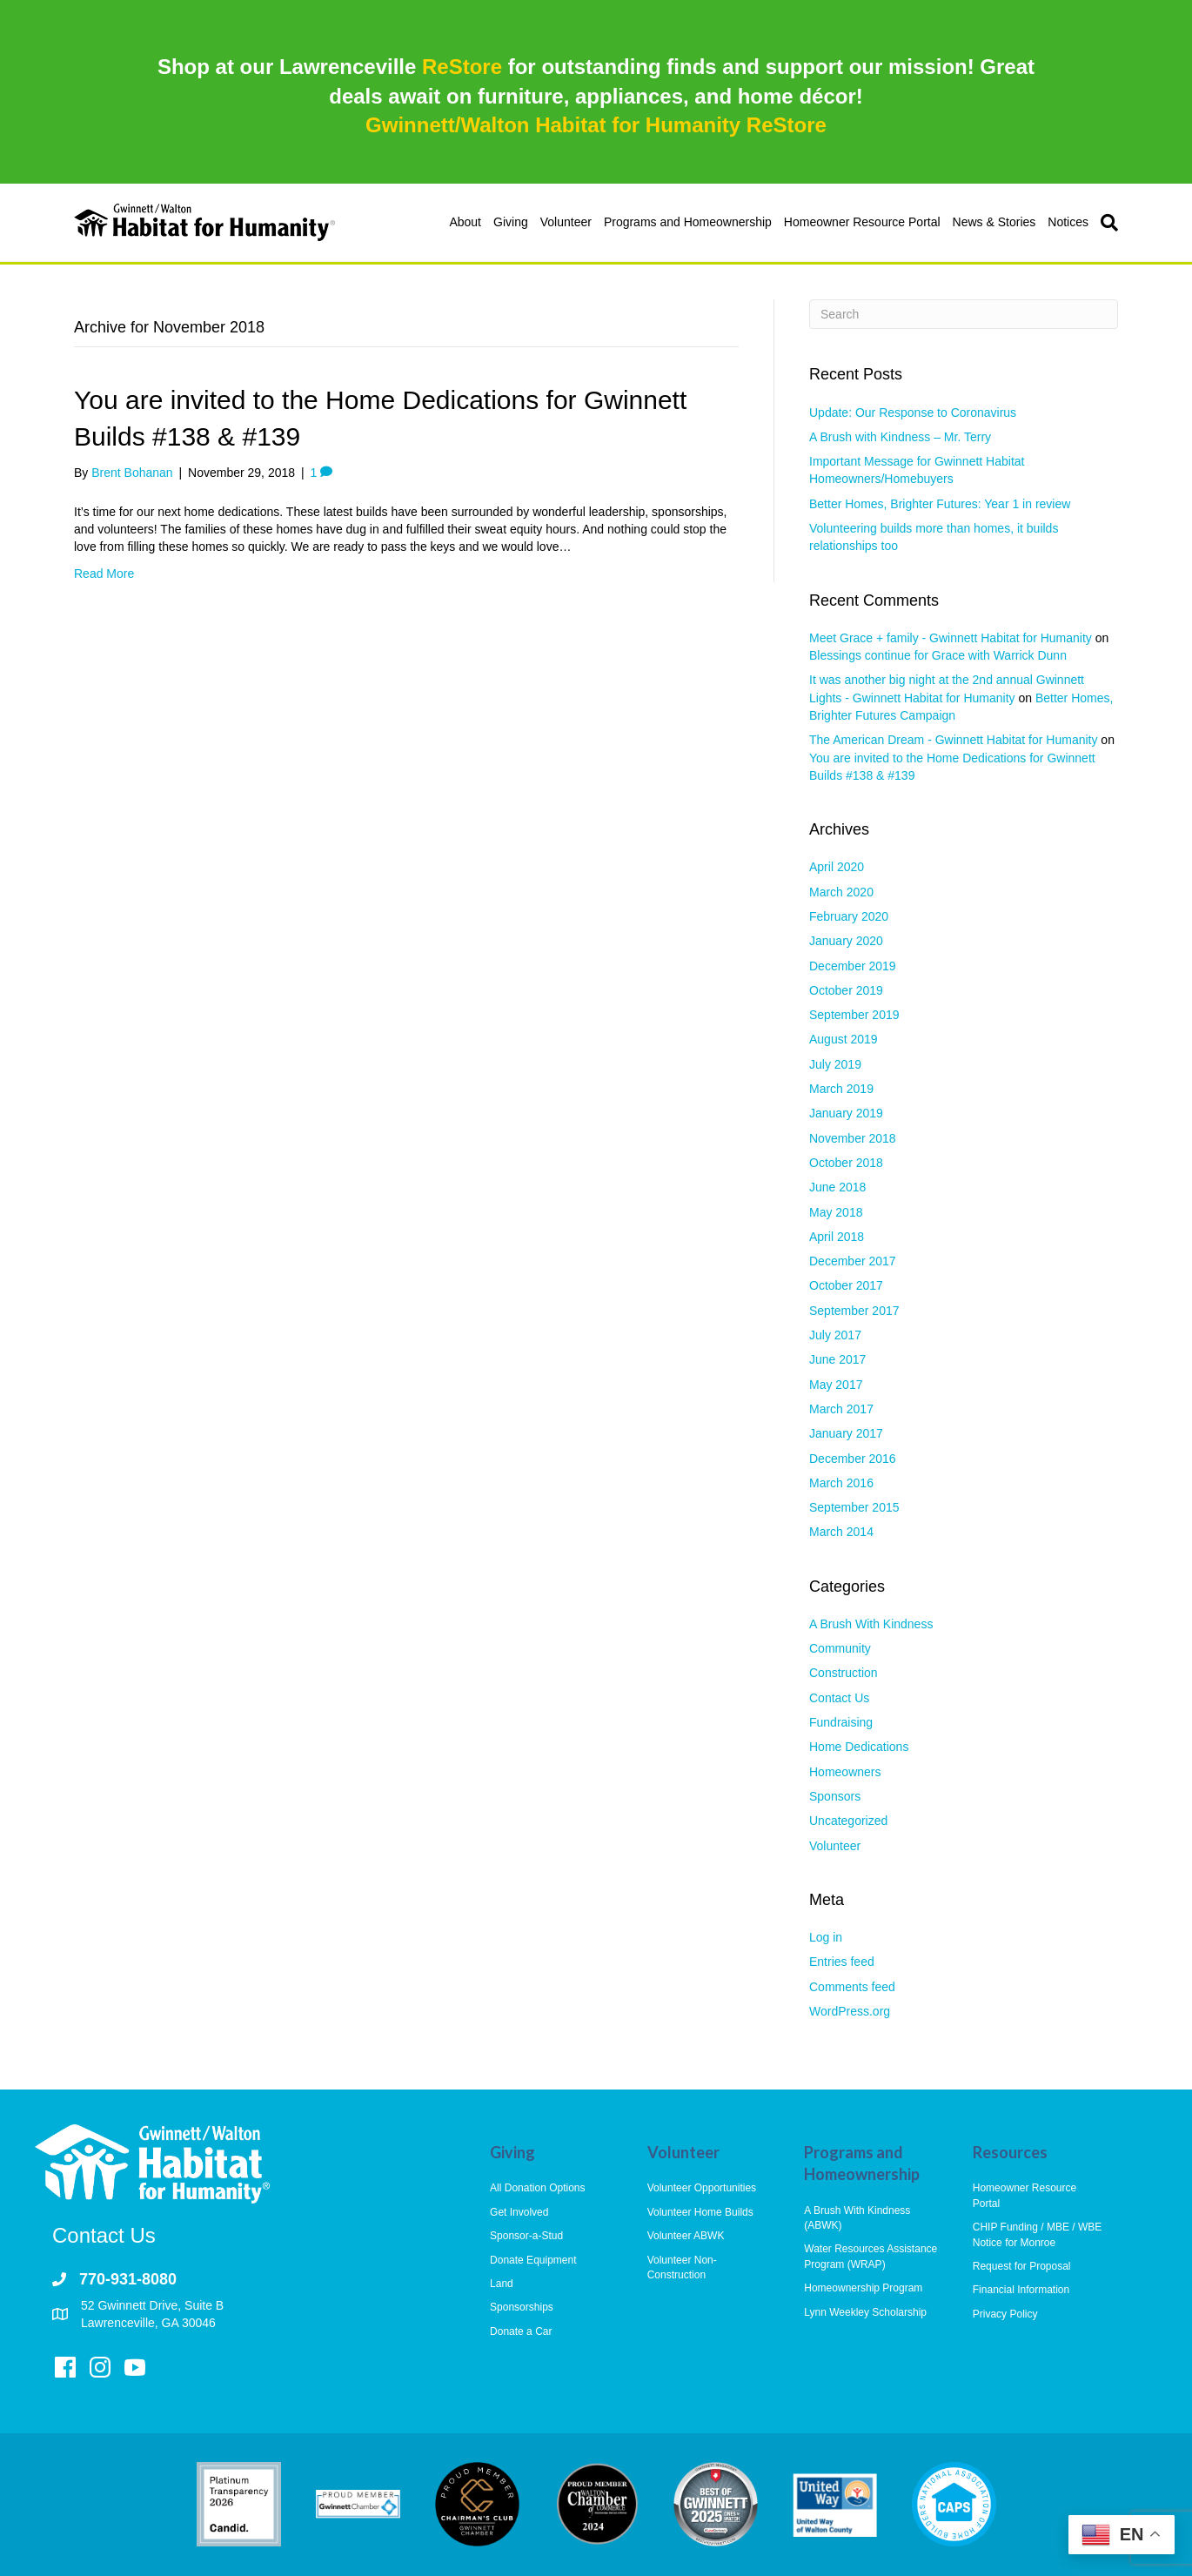 Image resolution: width=1192 pixels, height=2576 pixels. I want to click on Construction, so click(843, 1673).